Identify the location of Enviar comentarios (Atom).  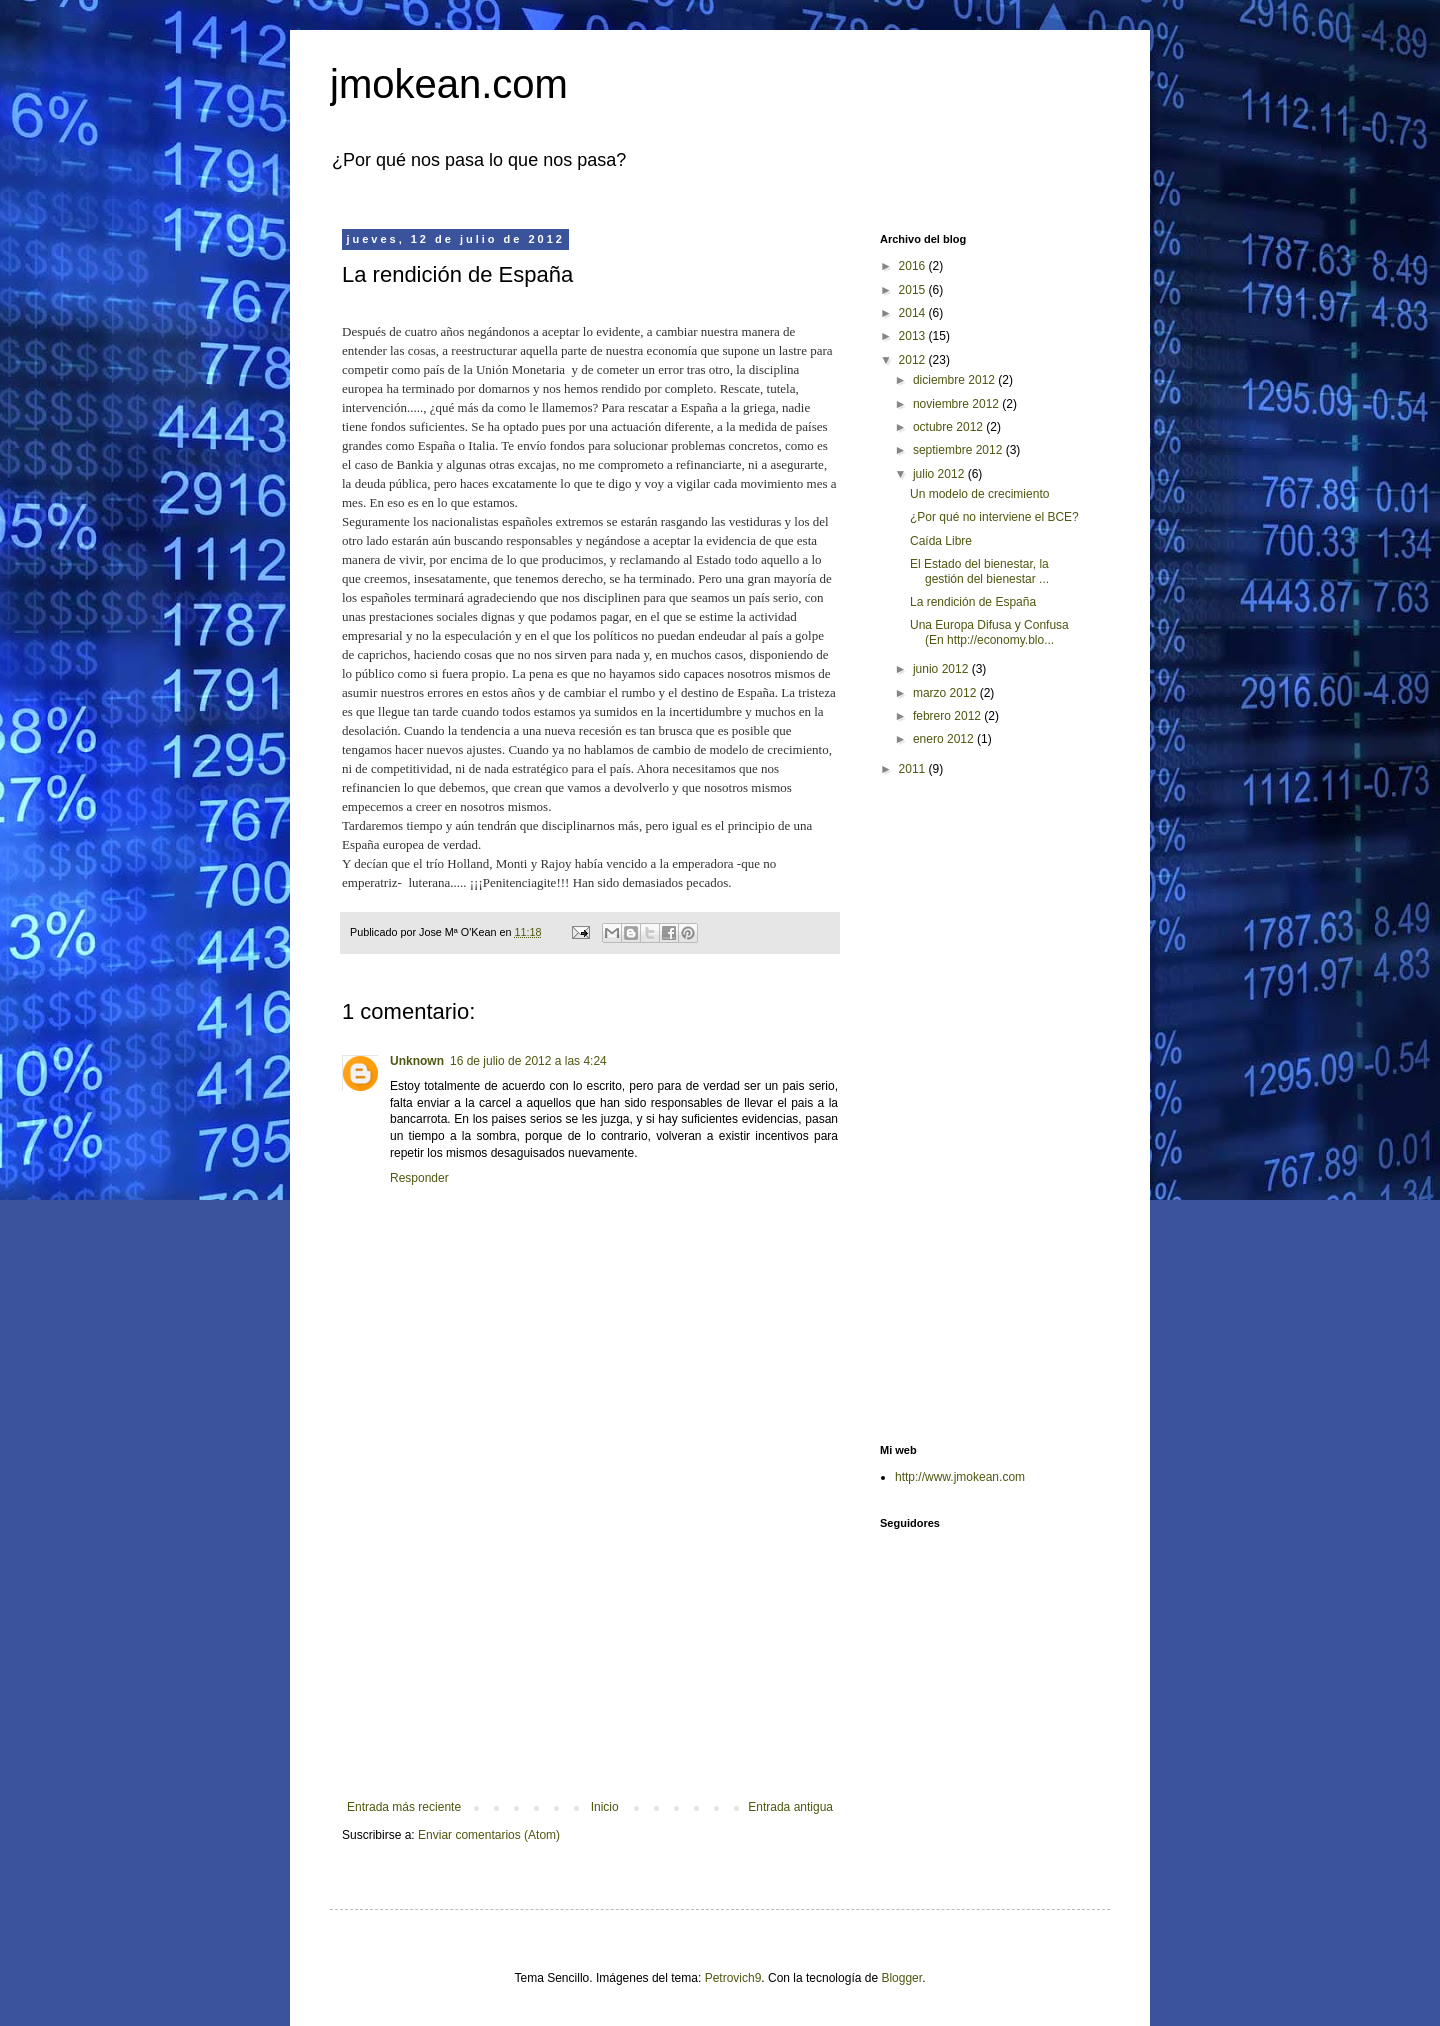
(489, 1835).